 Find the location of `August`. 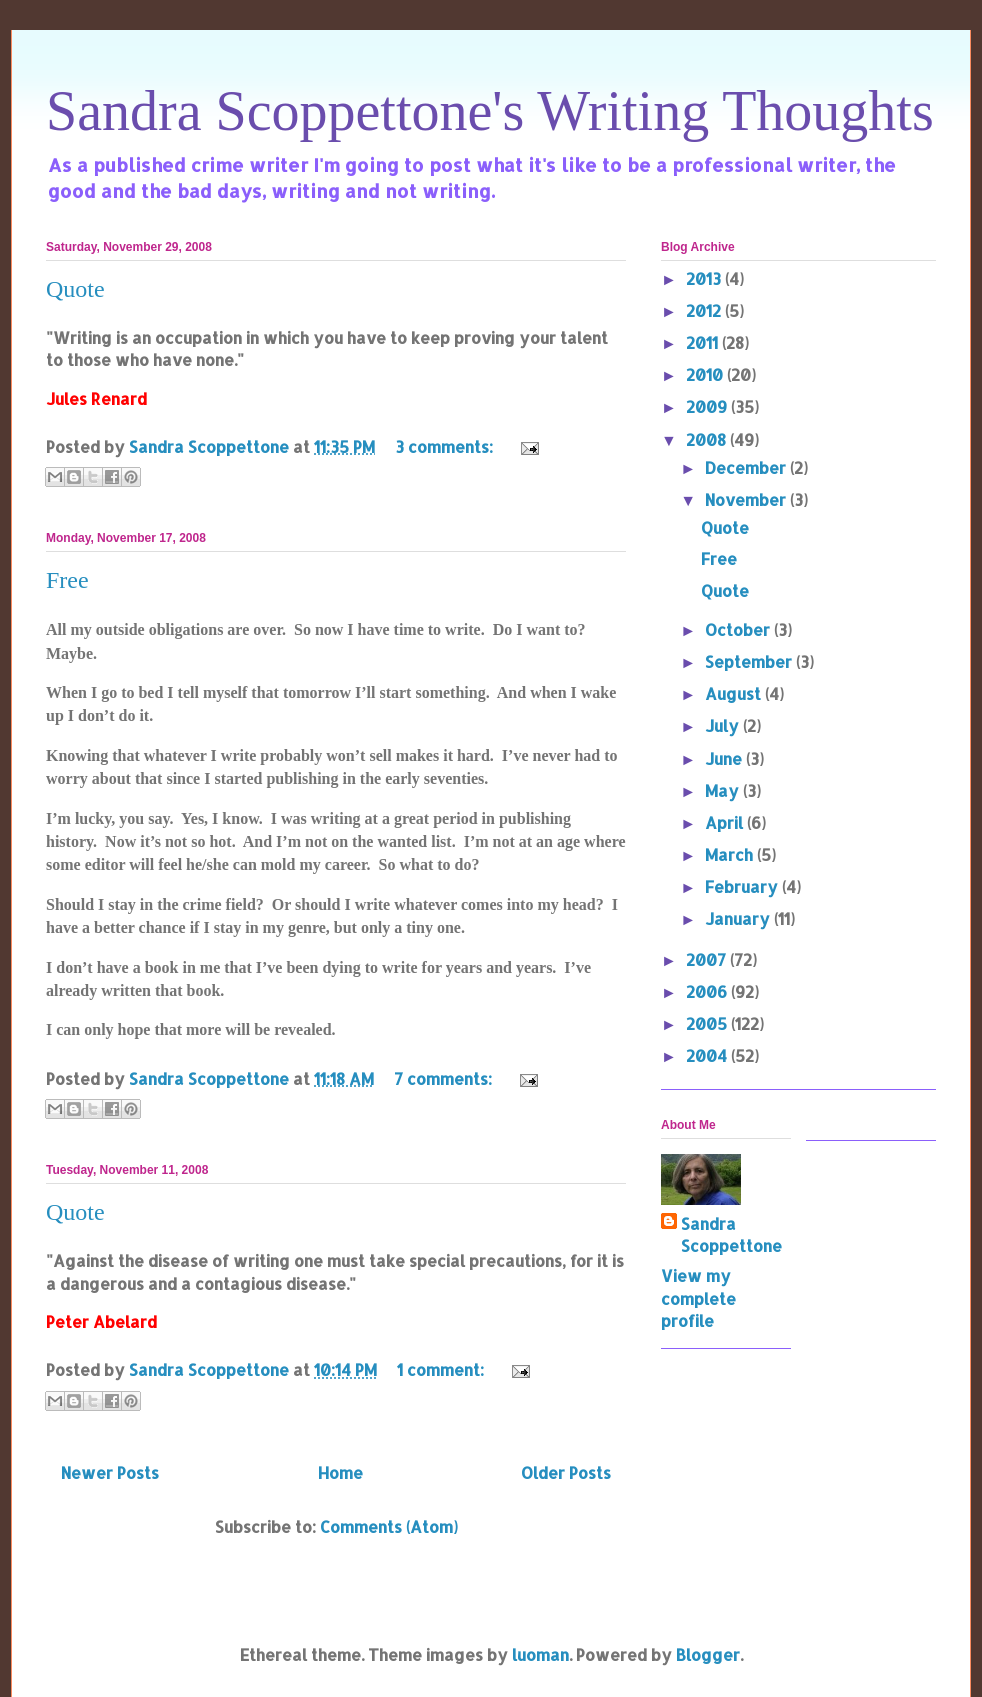

August is located at coordinates (735, 693).